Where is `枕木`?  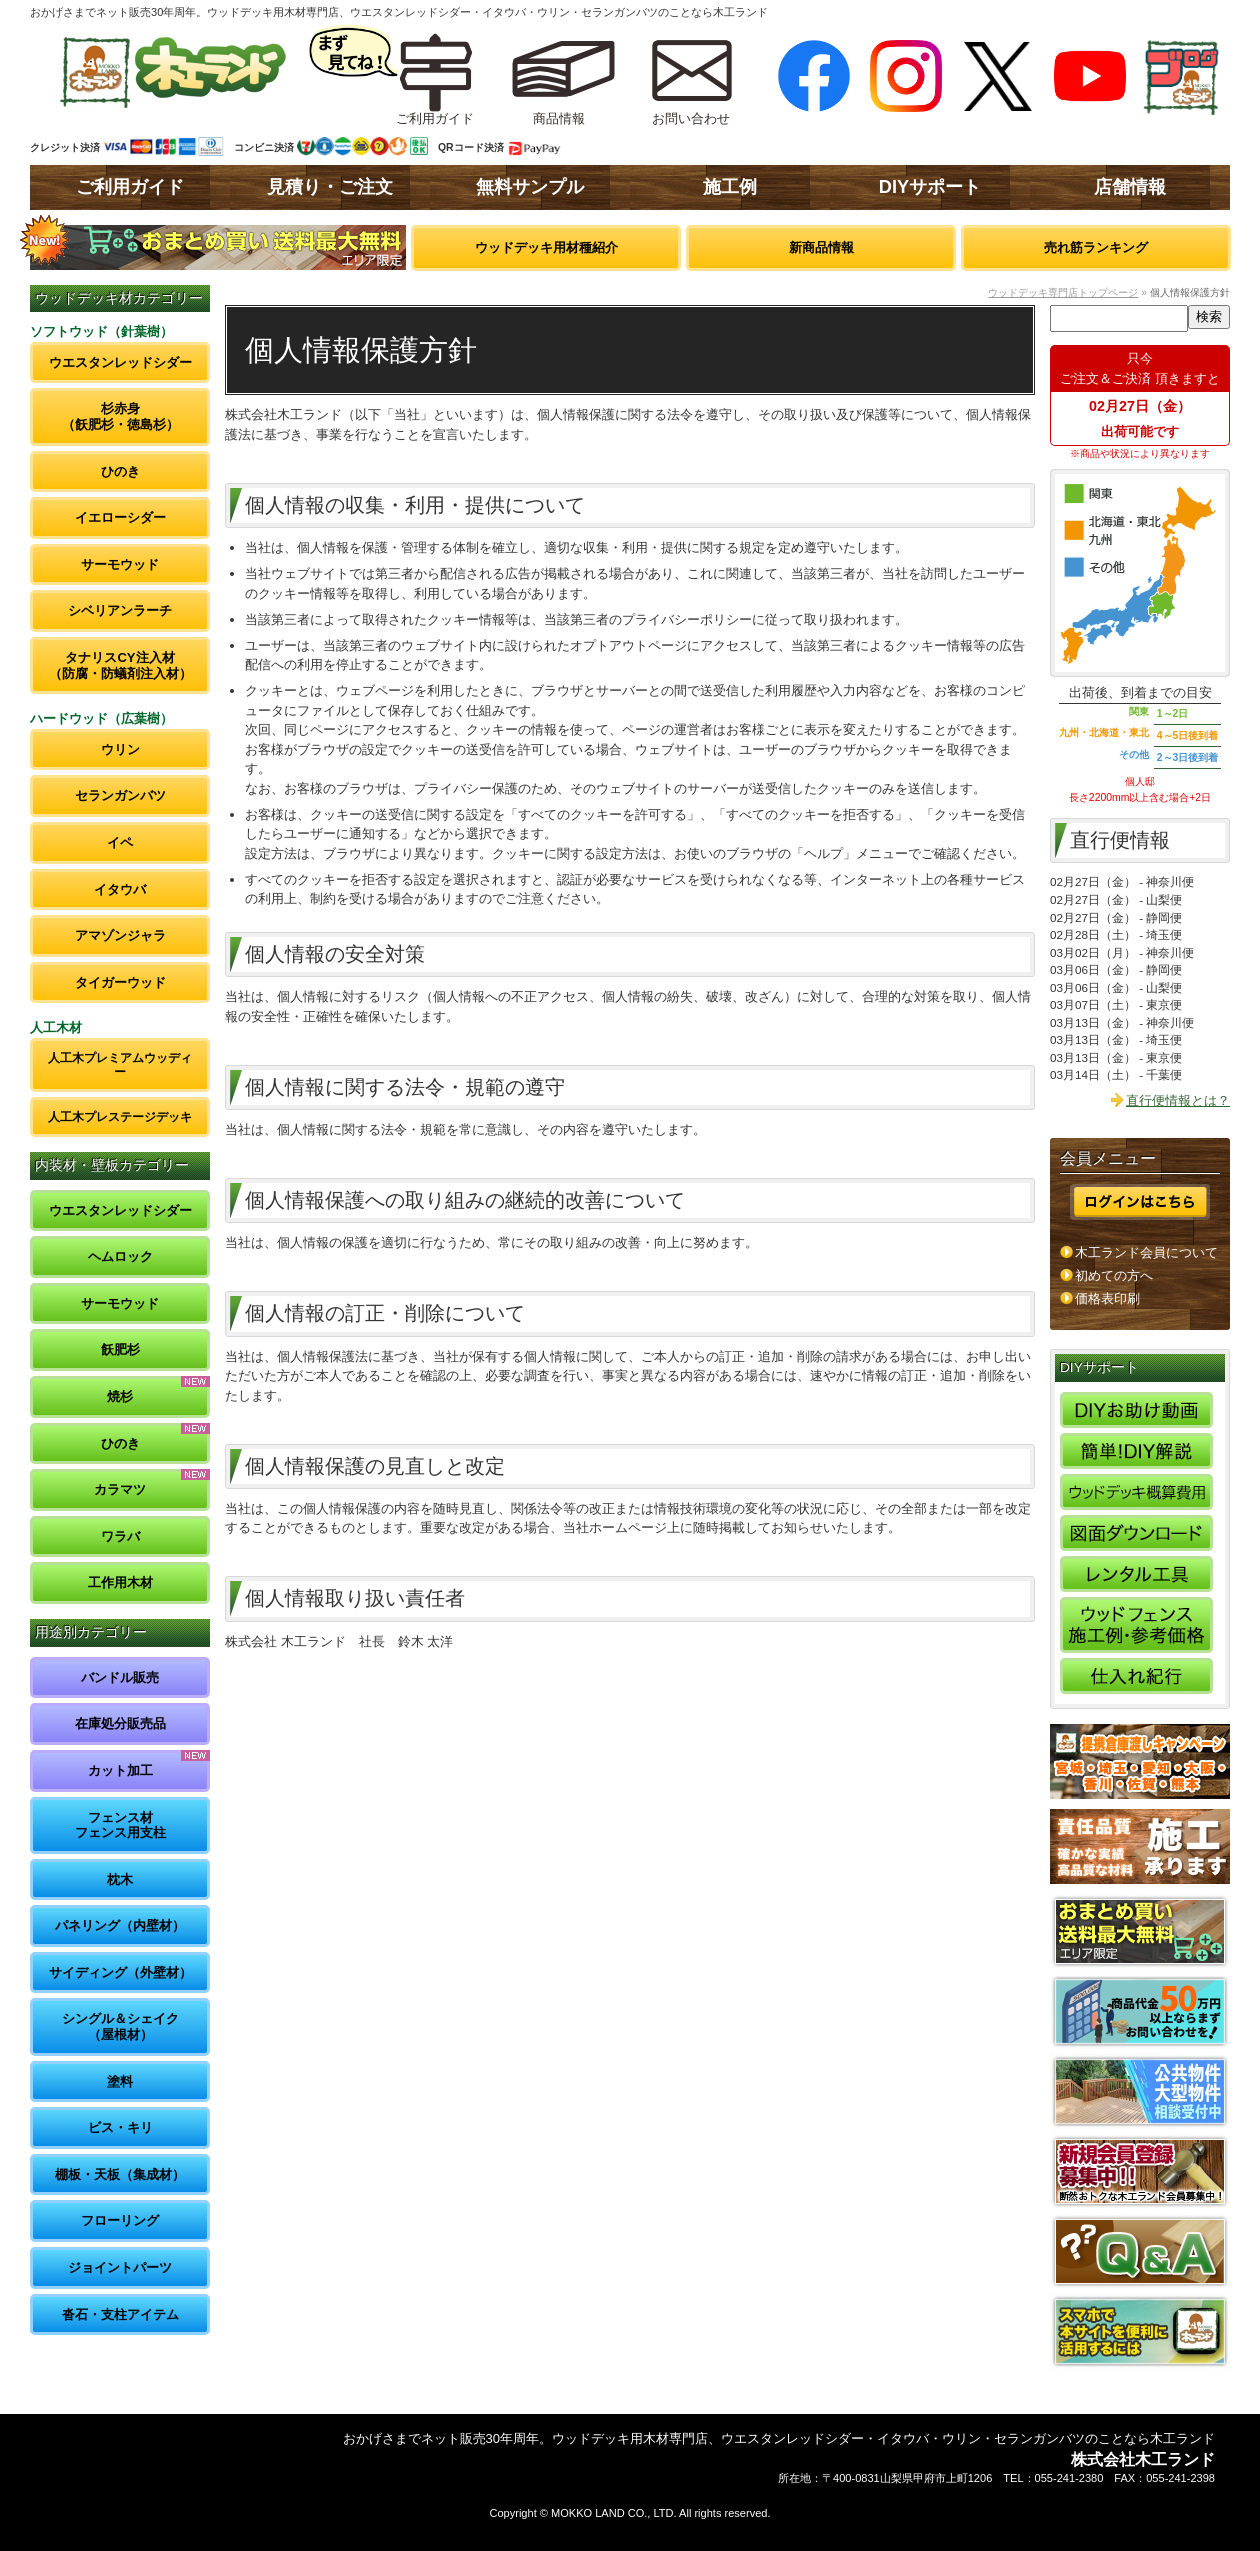
枕木 is located at coordinates (120, 1879).